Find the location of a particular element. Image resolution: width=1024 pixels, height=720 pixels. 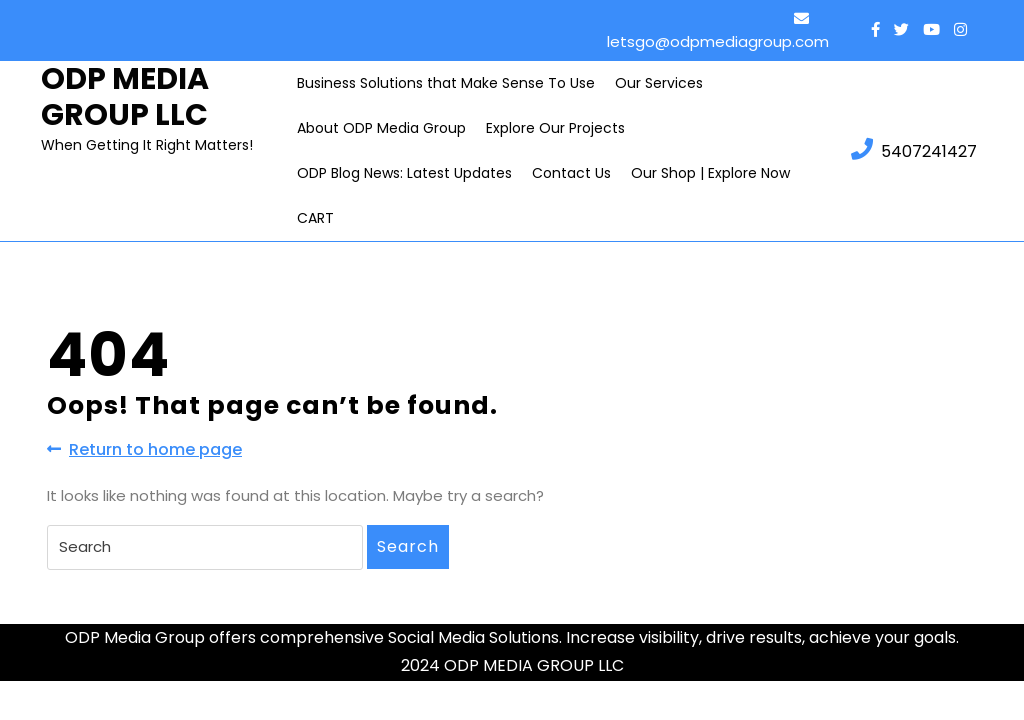

5407241427 is located at coordinates (914, 150).